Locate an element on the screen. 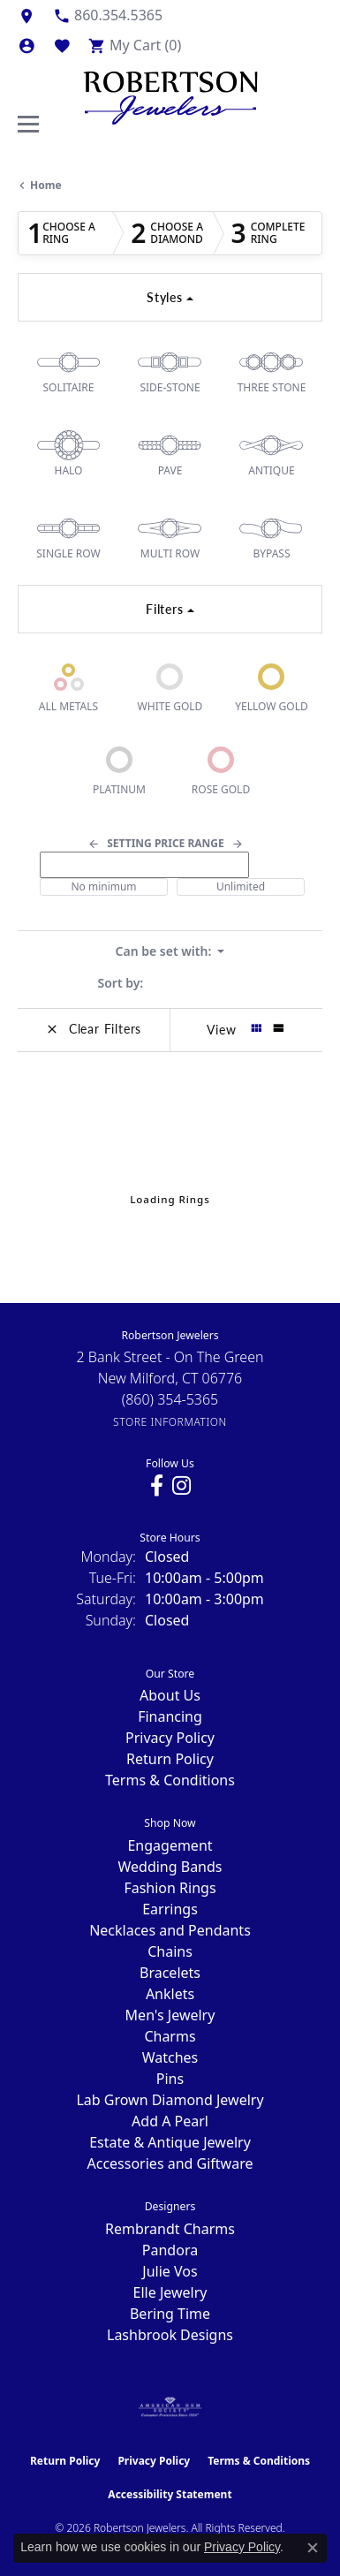 The height and width of the screenshot is (2576, 340). [Close consent popup] is located at coordinates (312, 2547).